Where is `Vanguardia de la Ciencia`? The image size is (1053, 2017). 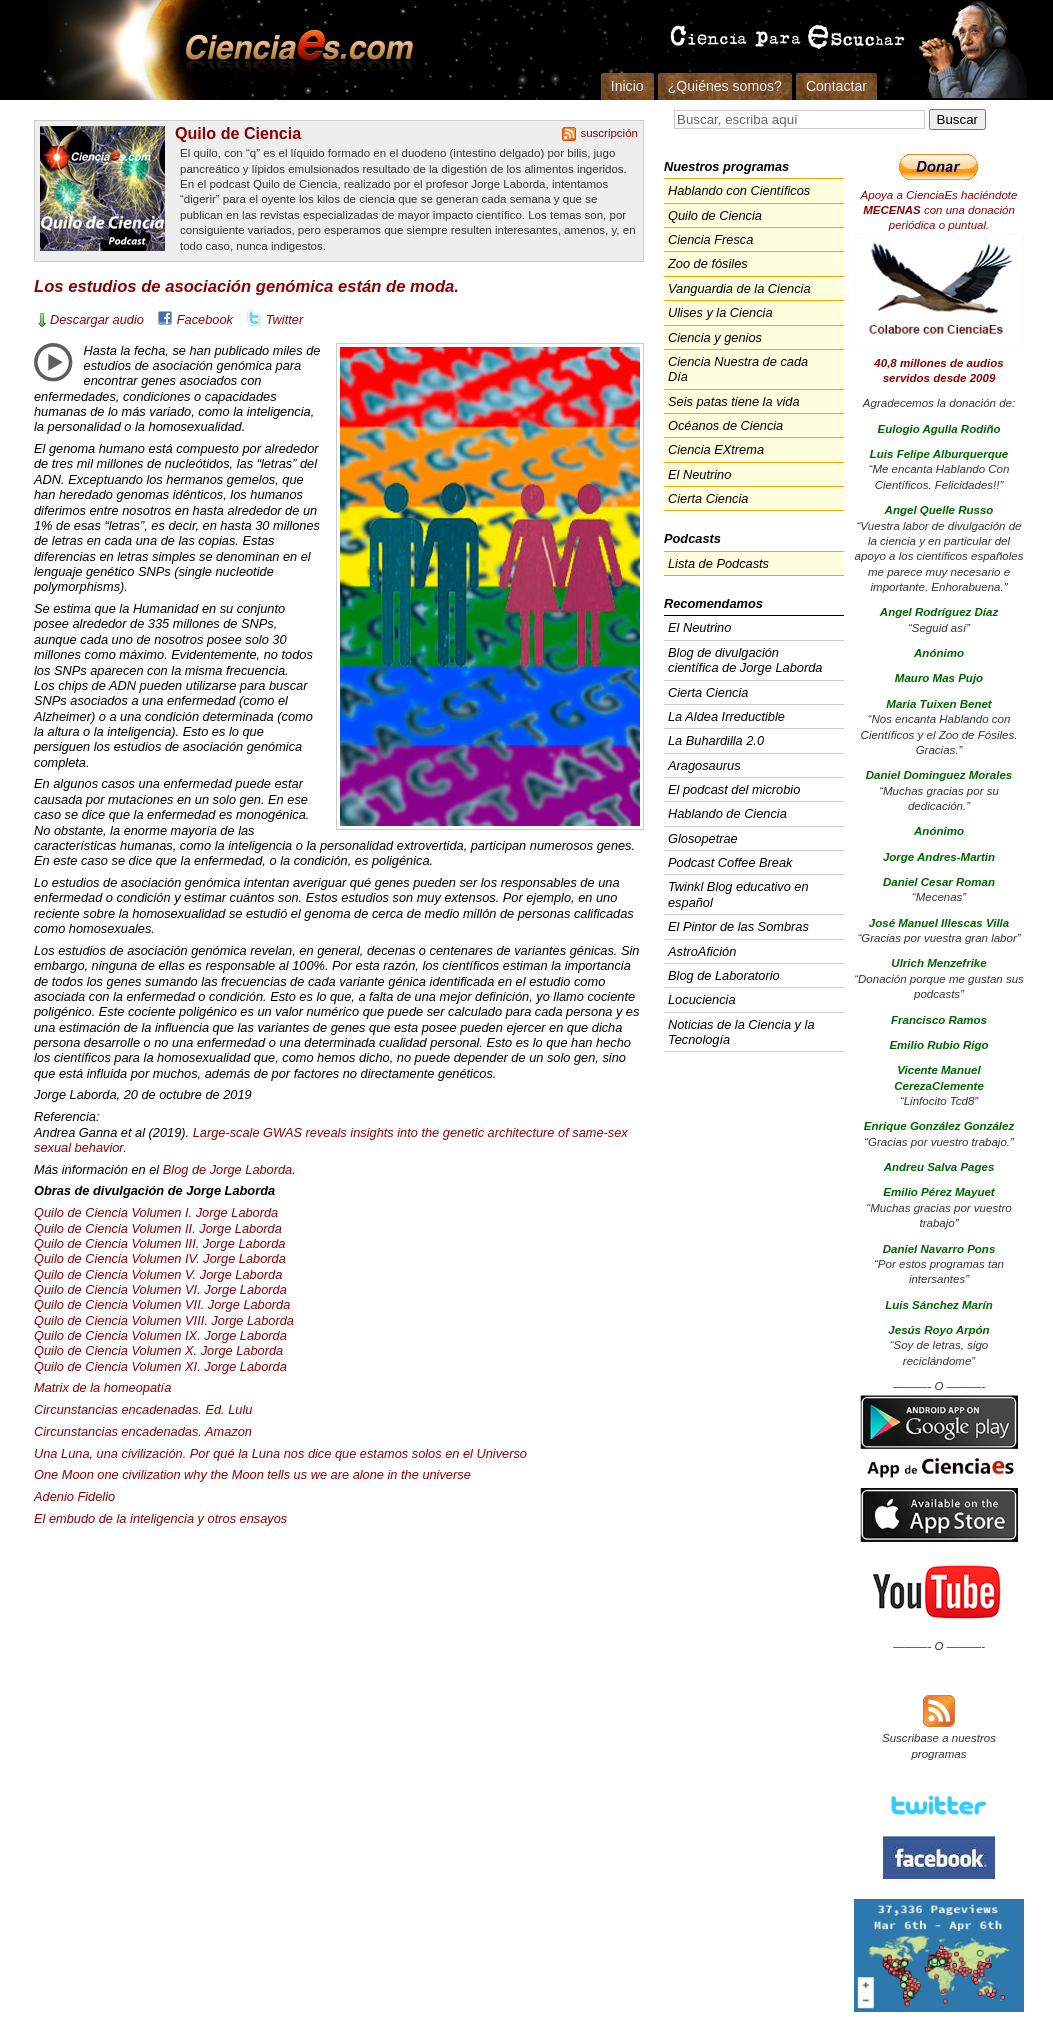 Vanguardia de la Ciencia is located at coordinates (739, 288).